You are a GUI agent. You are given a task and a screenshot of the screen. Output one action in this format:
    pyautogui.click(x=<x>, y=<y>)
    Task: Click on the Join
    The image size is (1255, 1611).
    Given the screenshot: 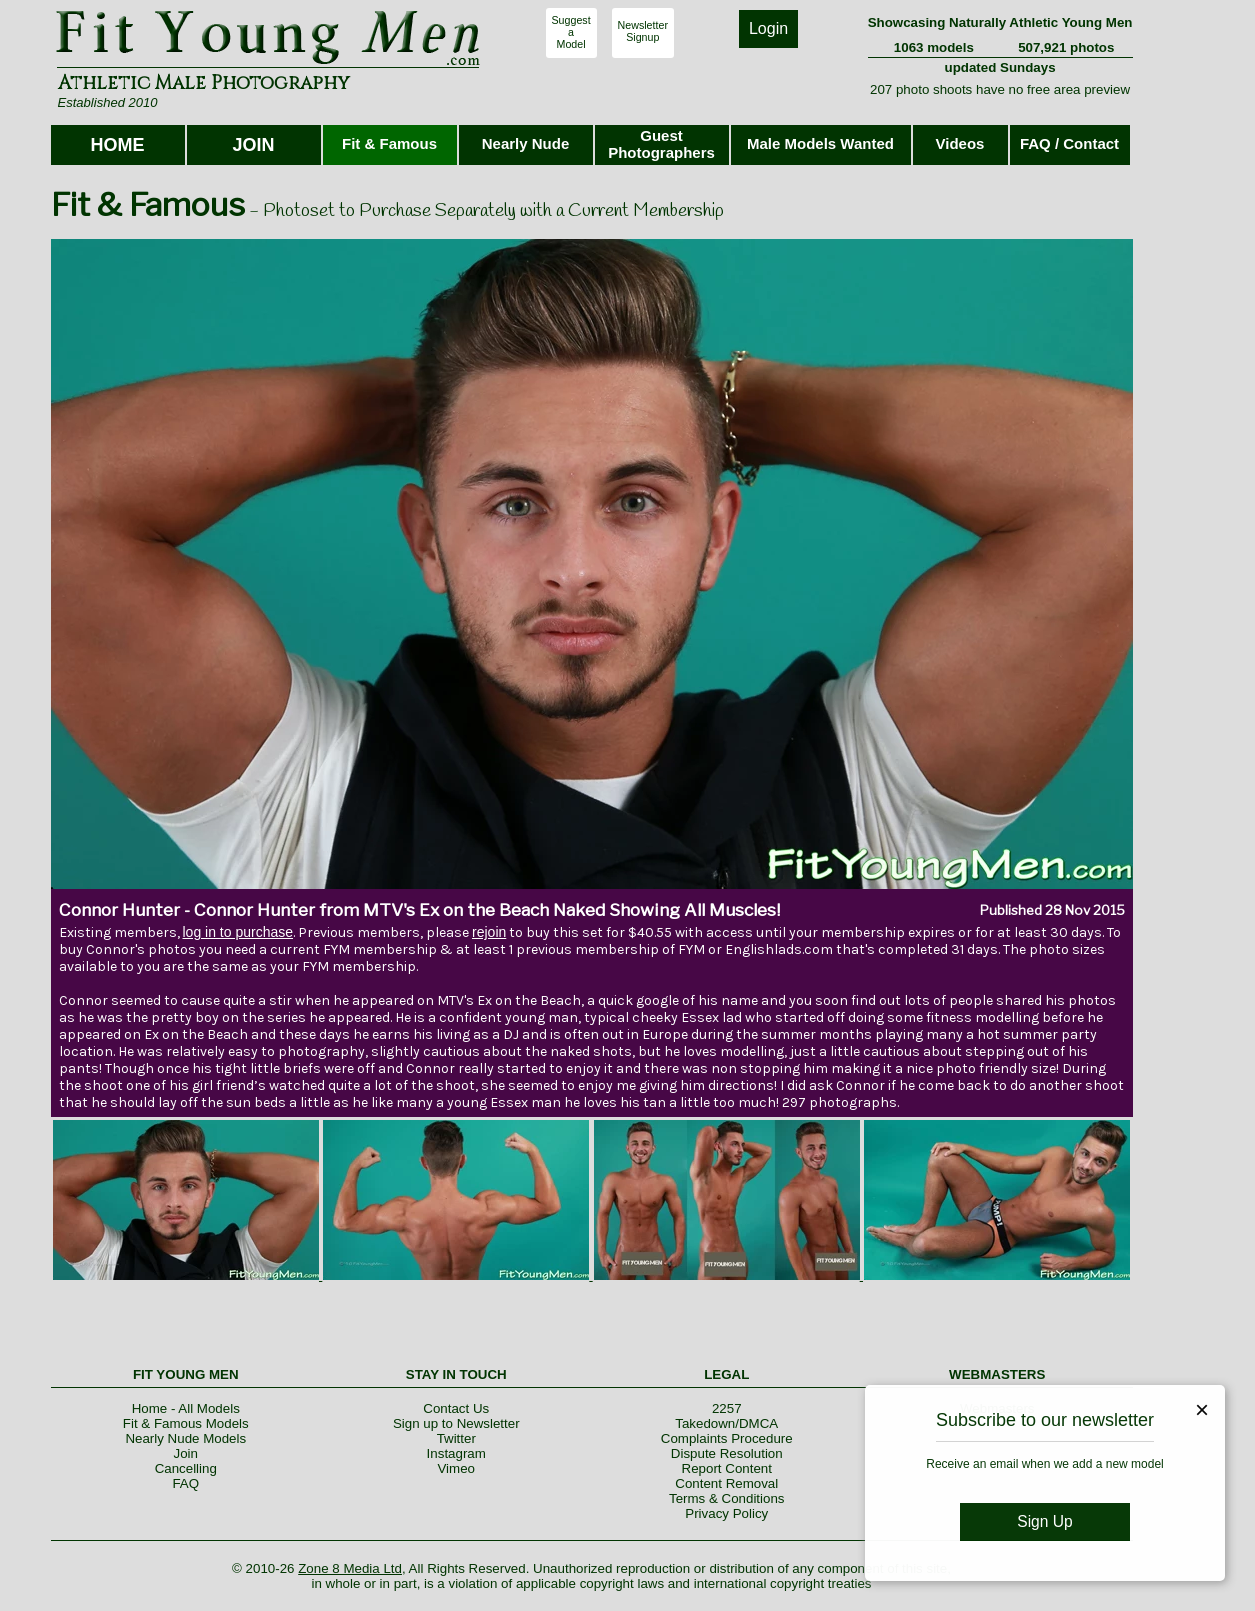 What is the action you would take?
    pyautogui.click(x=186, y=1453)
    